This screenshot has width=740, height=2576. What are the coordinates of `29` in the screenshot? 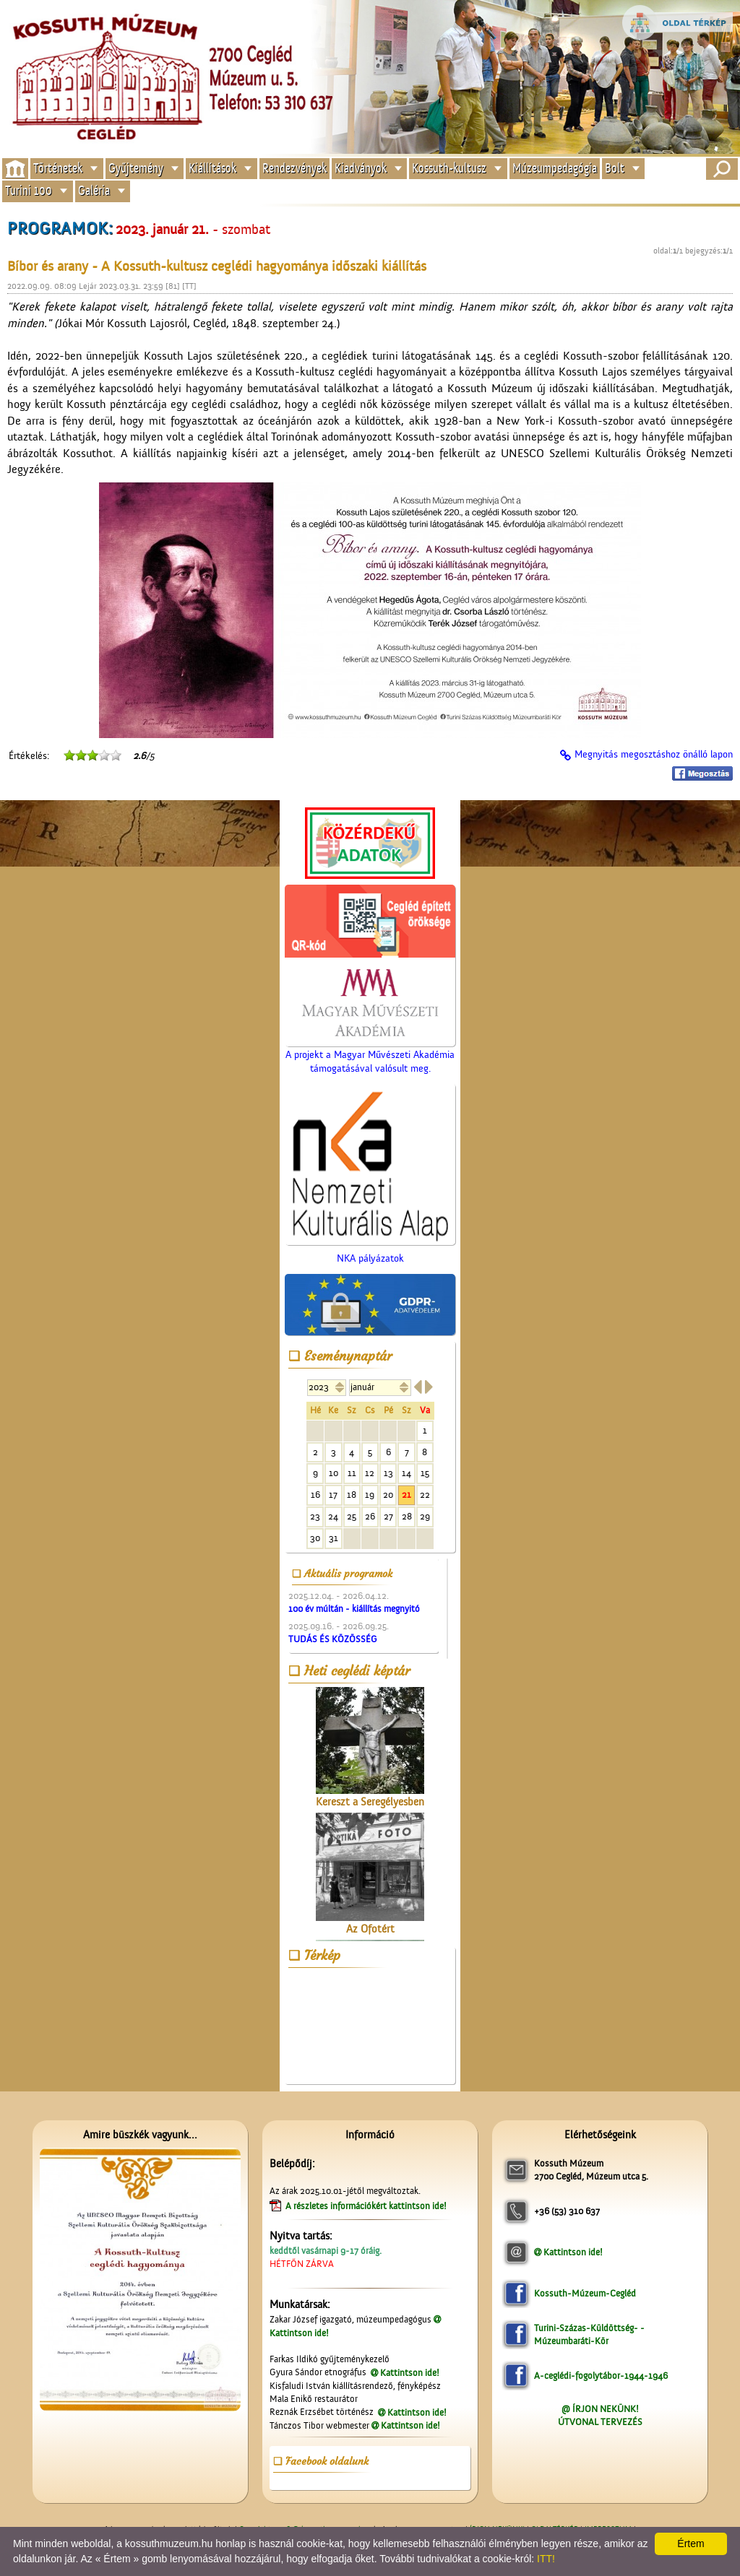 It's located at (425, 1516).